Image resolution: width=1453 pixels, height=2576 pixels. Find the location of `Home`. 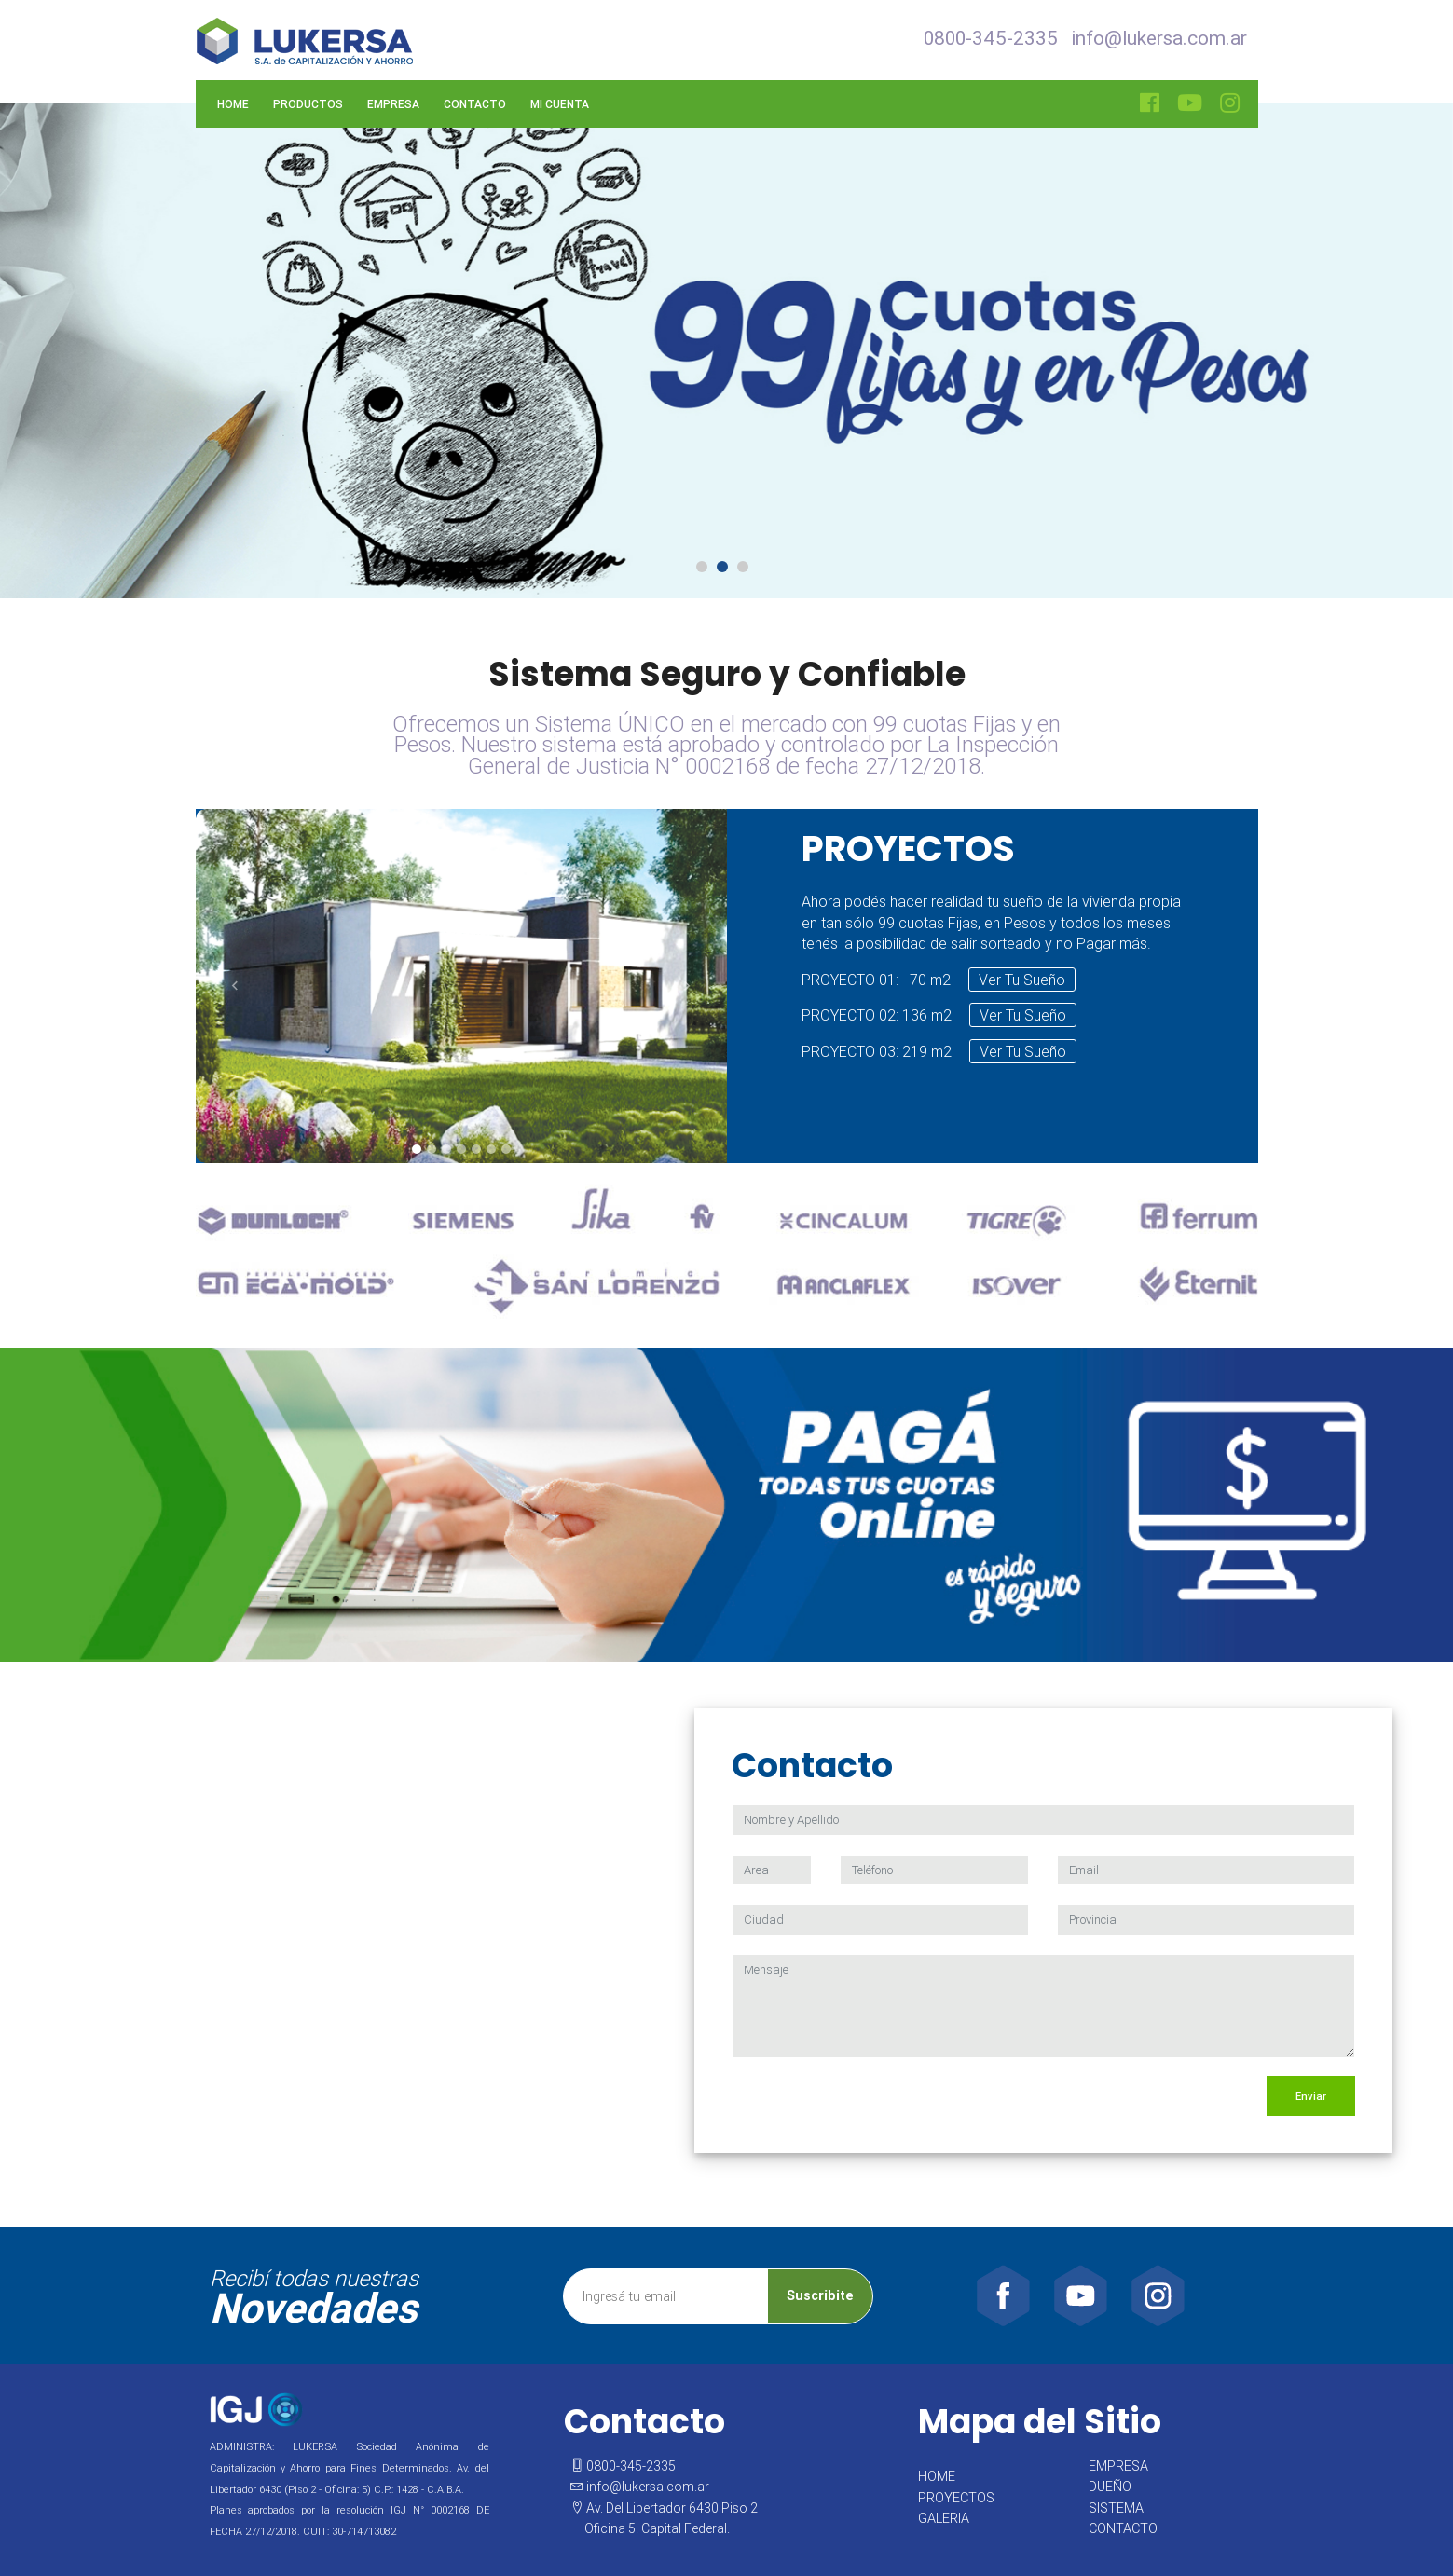

Home is located at coordinates (233, 104).